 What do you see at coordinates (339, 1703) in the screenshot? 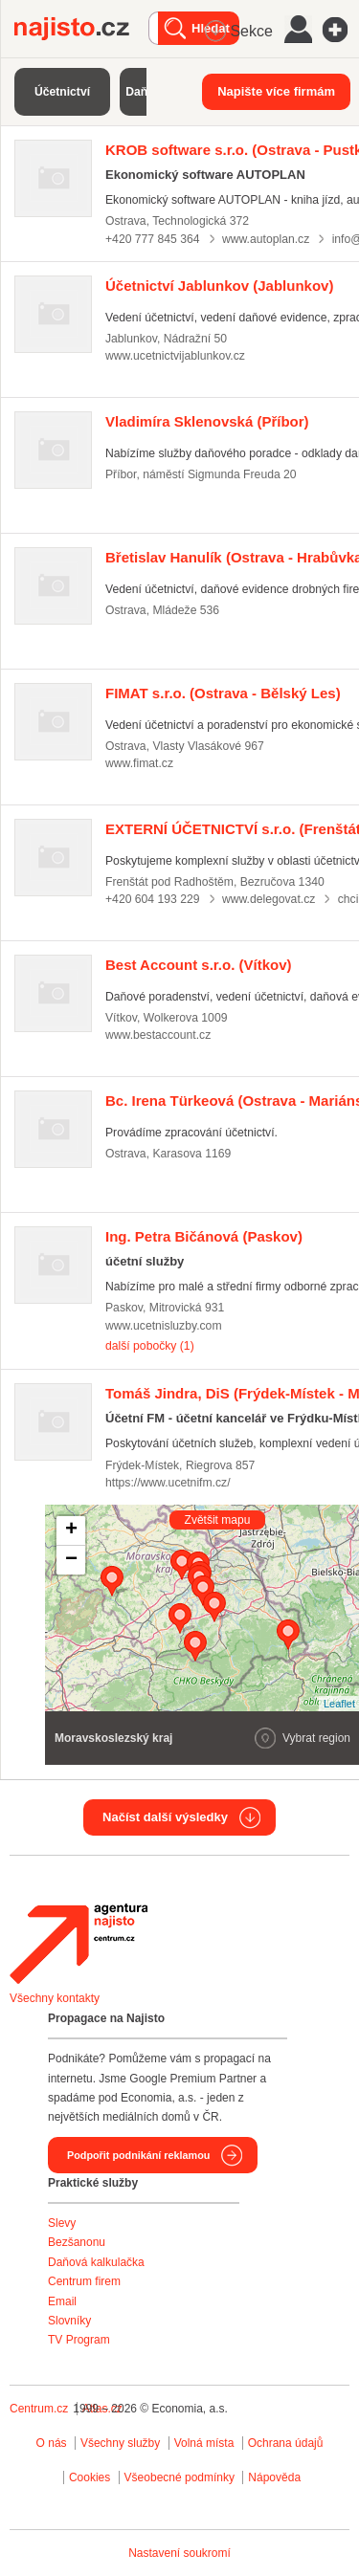
I see `Leaflet` at bounding box center [339, 1703].